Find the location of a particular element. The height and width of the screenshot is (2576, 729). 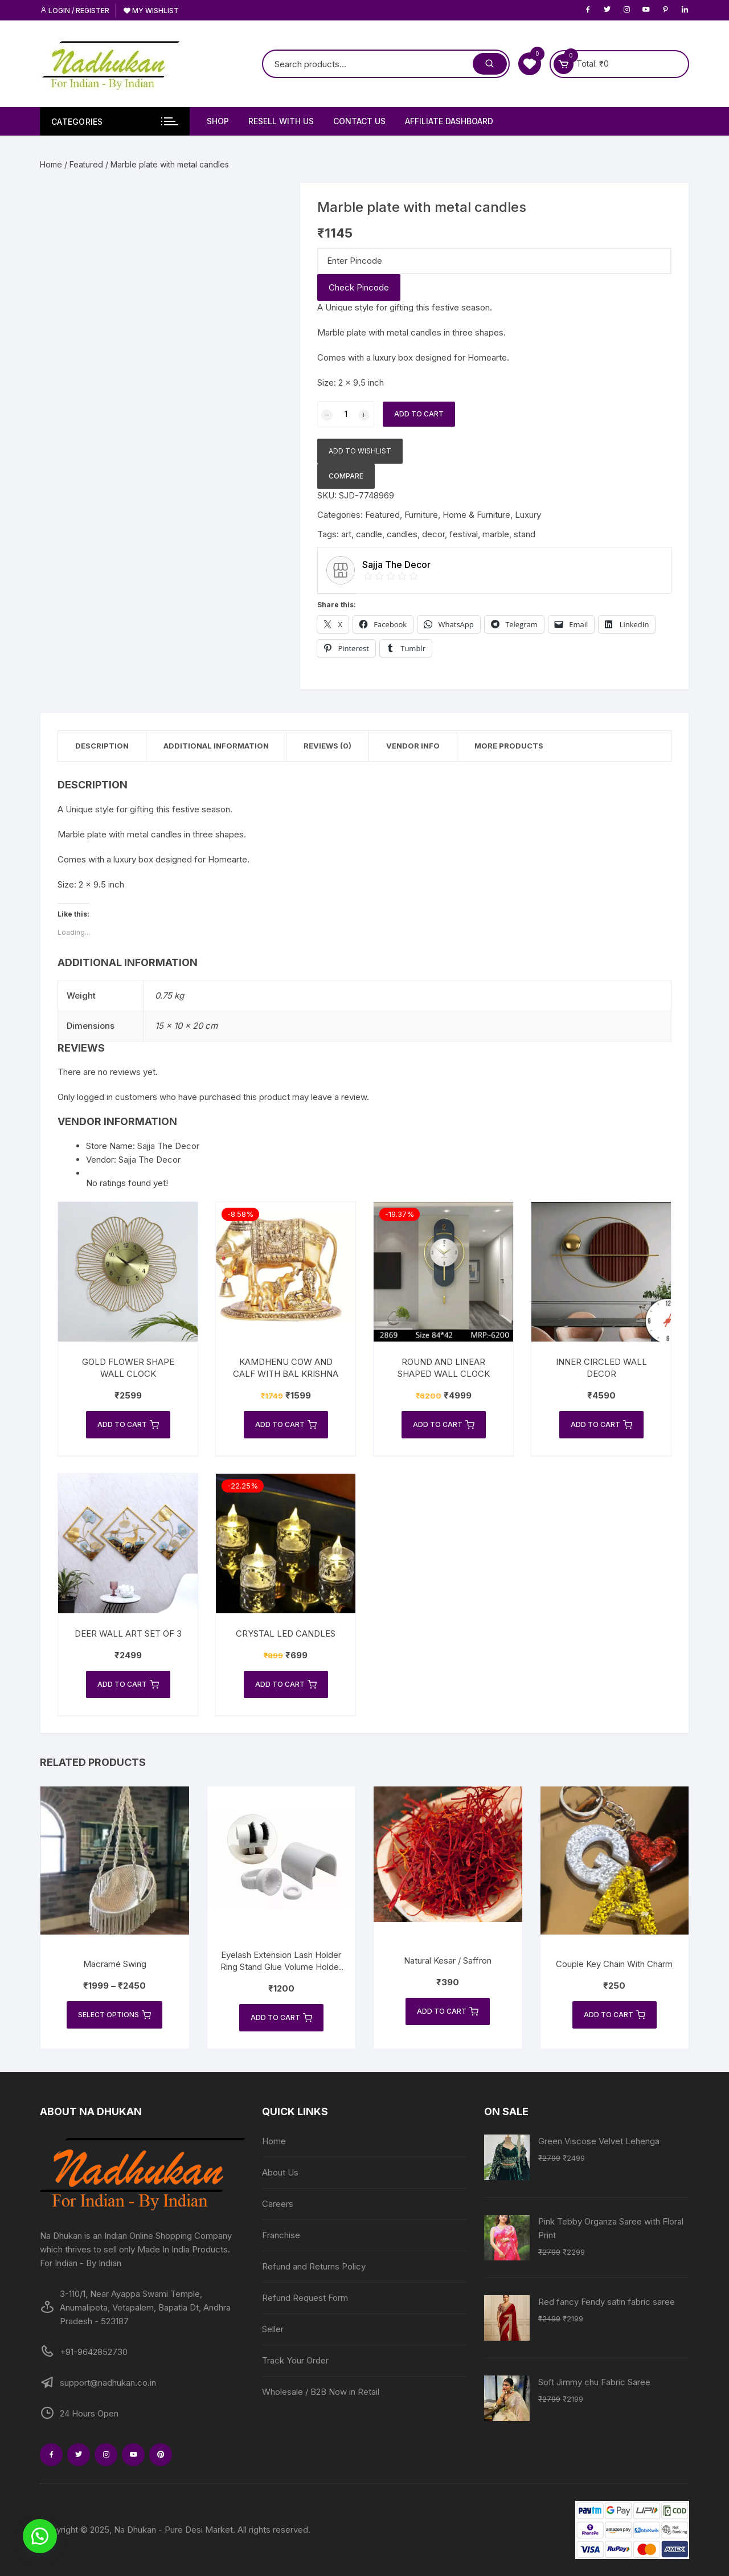

art is located at coordinates (346, 534).